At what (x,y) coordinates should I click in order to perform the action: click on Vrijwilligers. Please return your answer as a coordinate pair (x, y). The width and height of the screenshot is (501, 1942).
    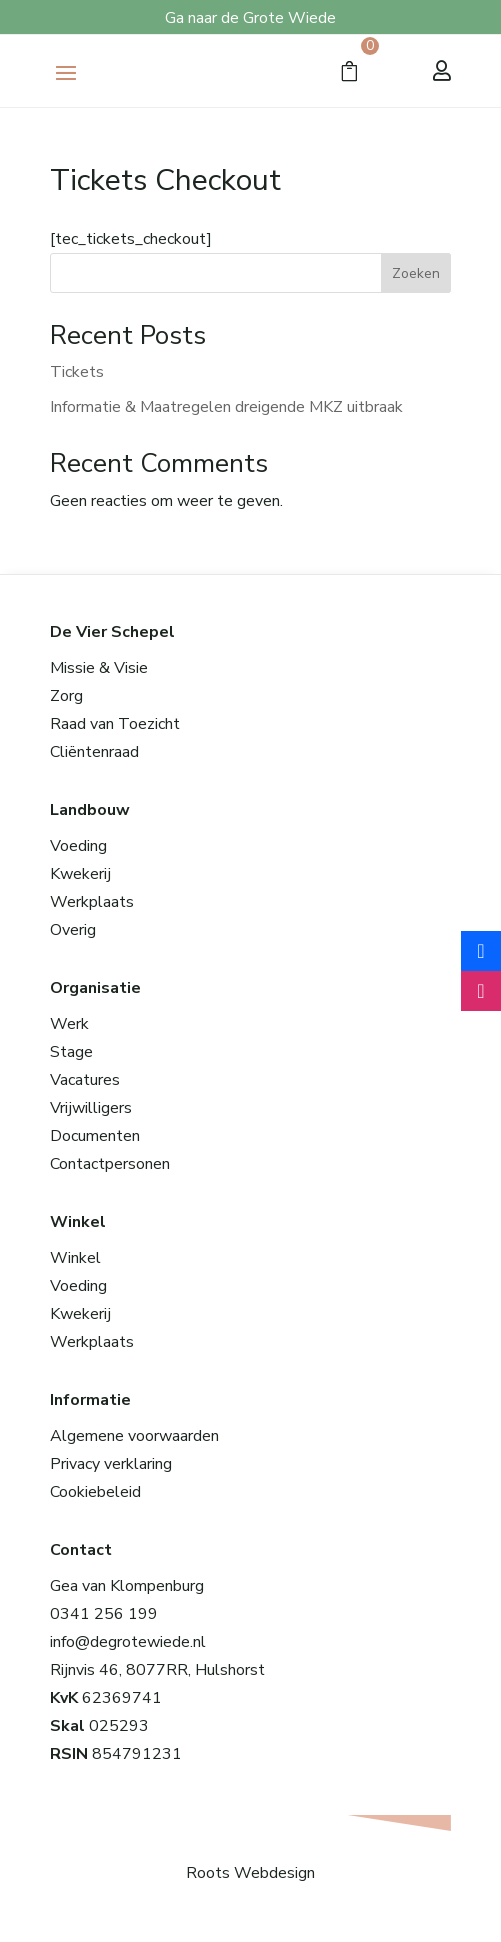
    Looking at the image, I should click on (91, 1108).